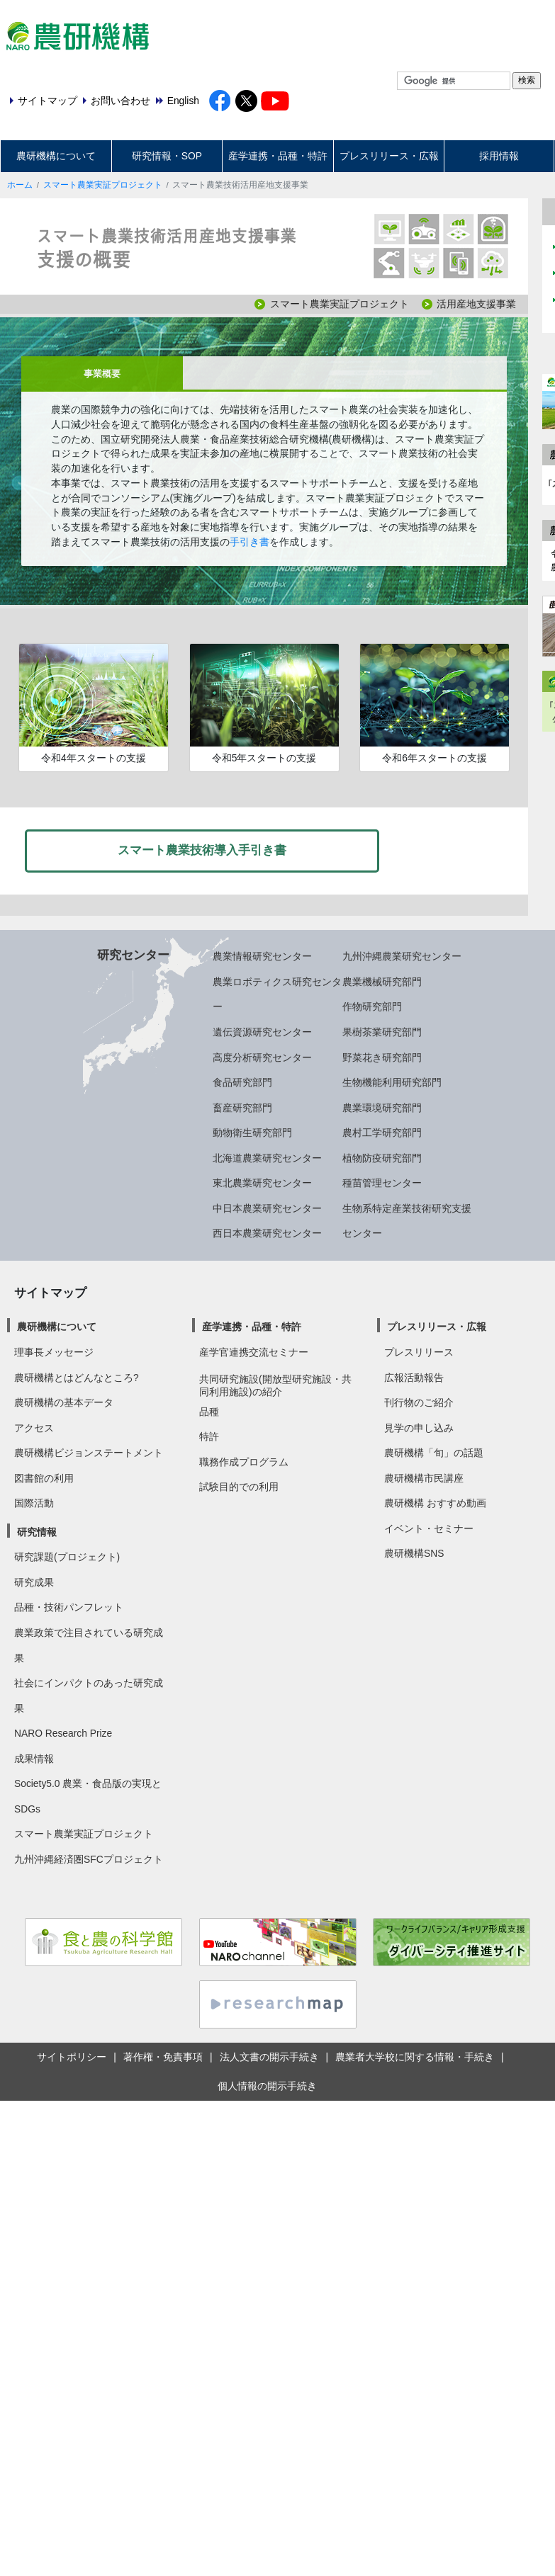 This screenshot has width=555, height=2576. What do you see at coordinates (424, 1478) in the screenshot?
I see `農研機構市民講座` at bounding box center [424, 1478].